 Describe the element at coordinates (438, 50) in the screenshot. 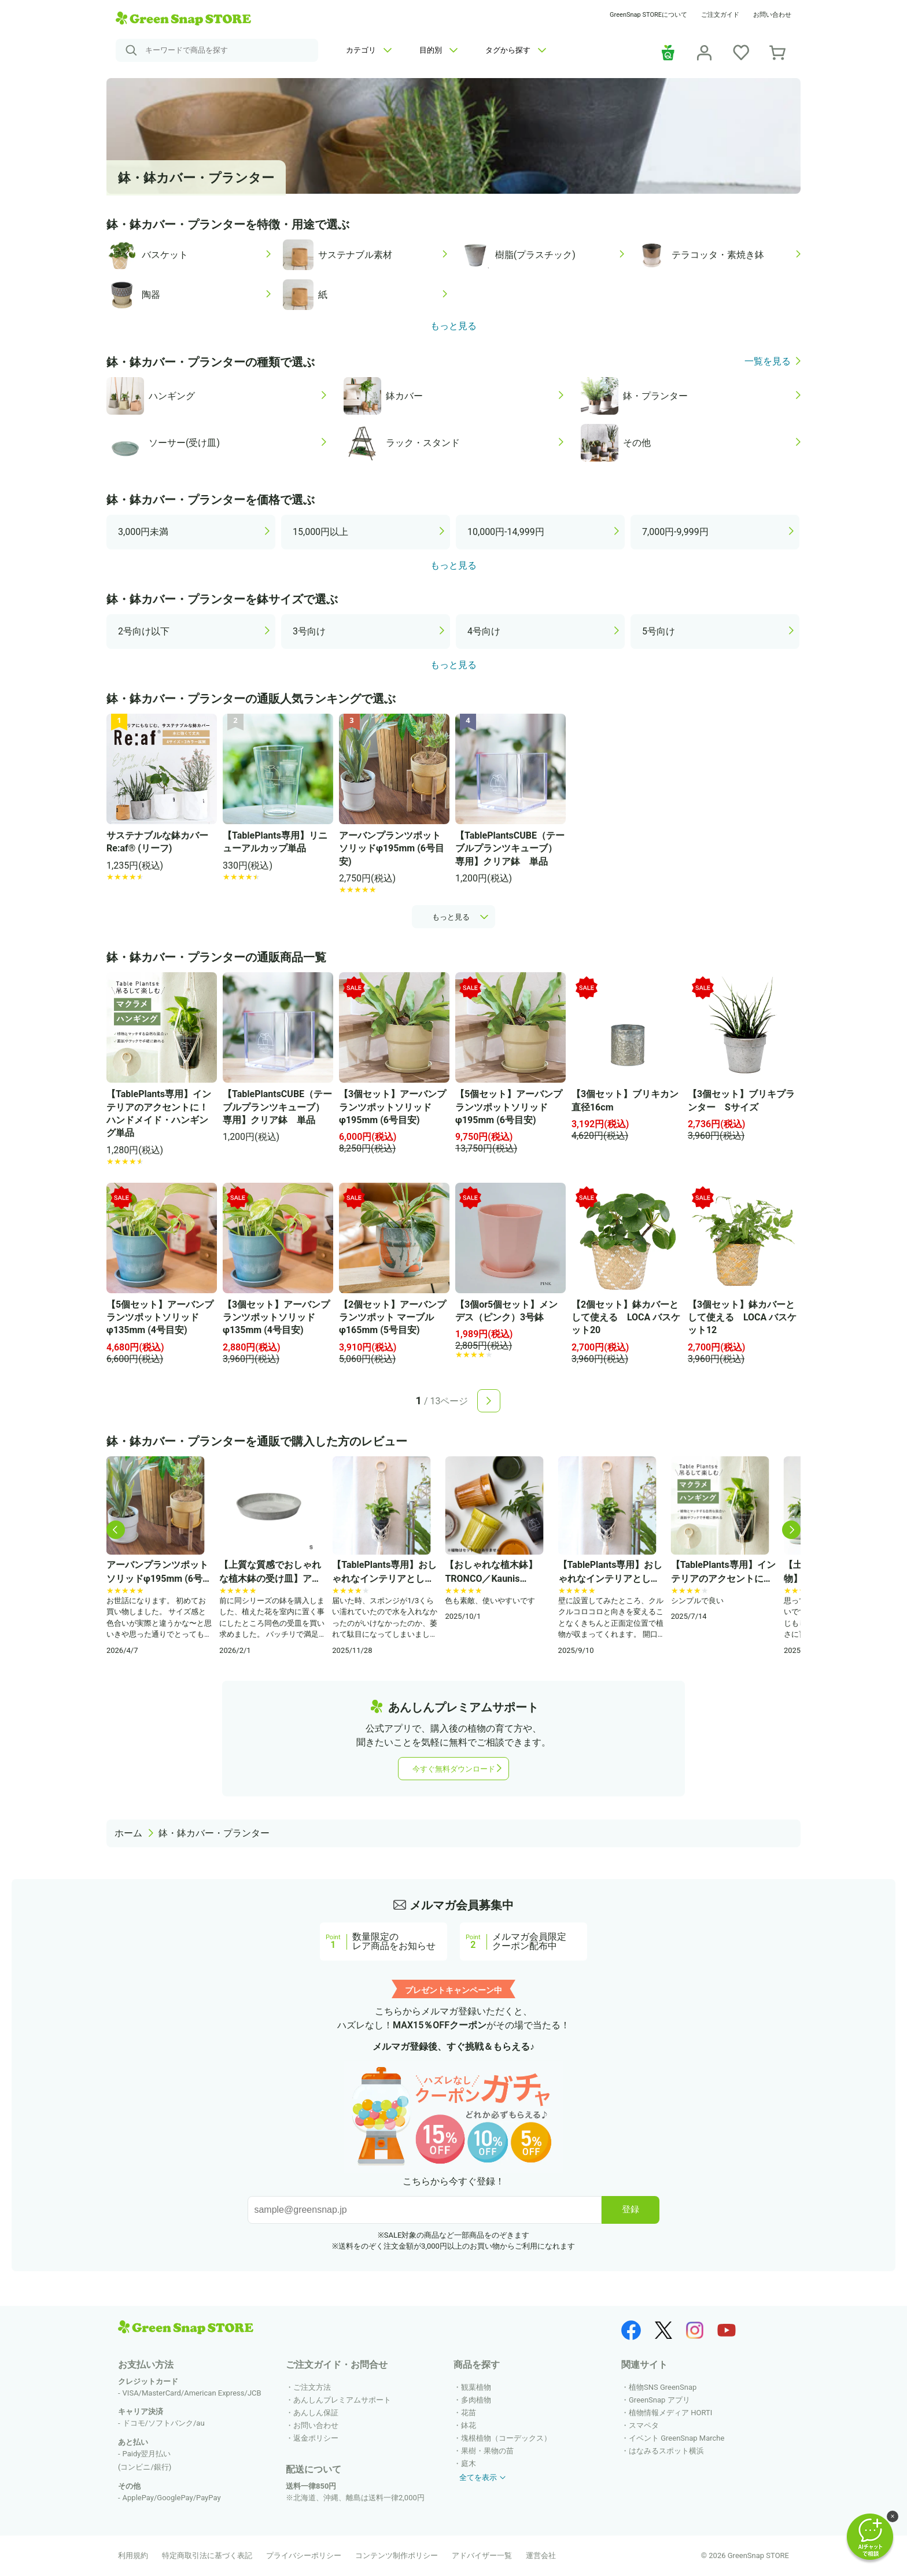

I see `目的別` at that location.